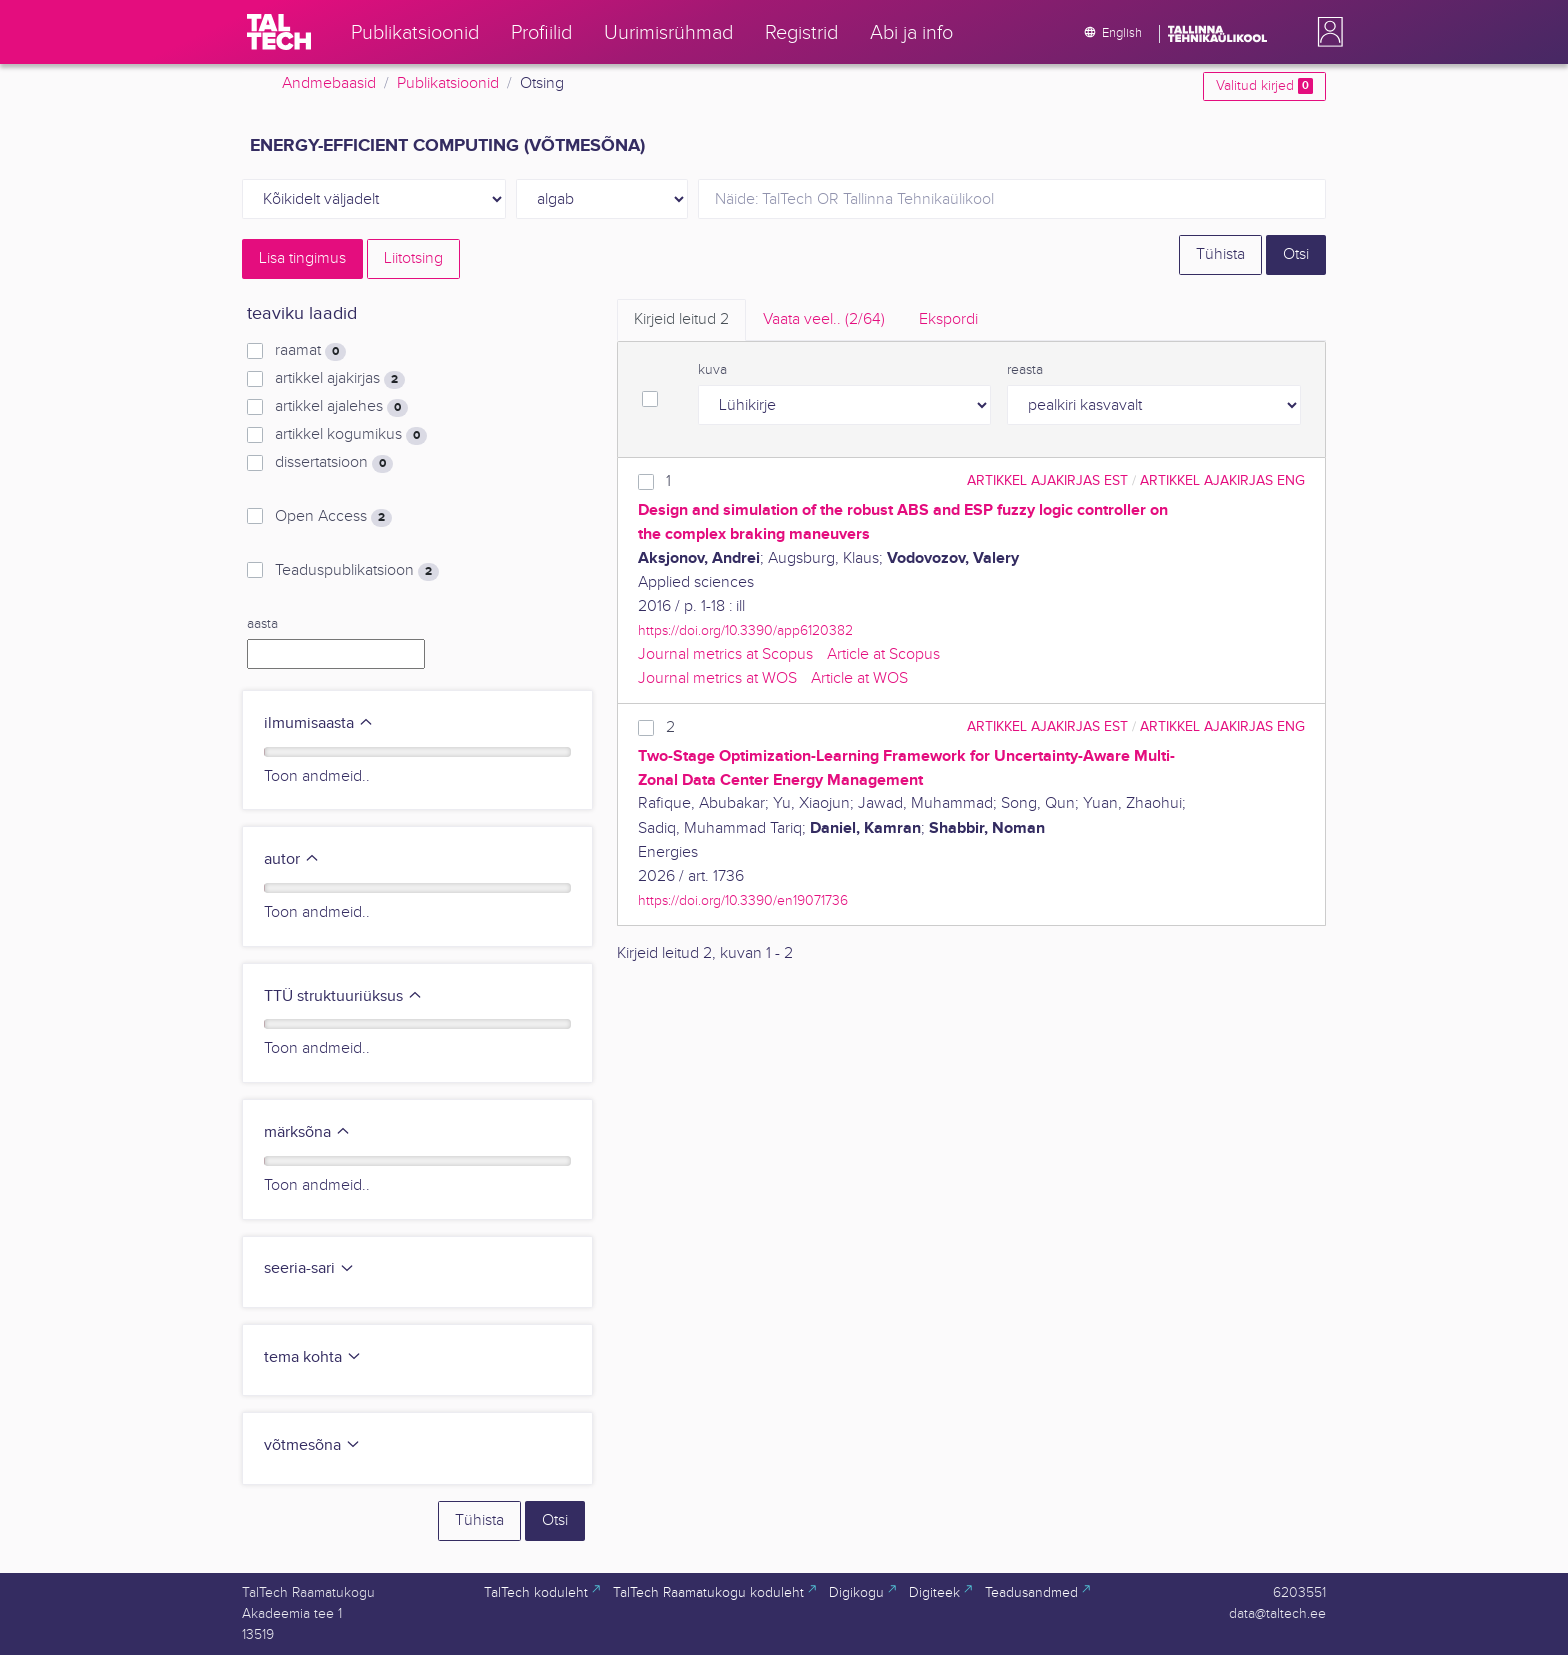  Describe the element at coordinates (712, 370) in the screenshot. I see `kuva` at that location.